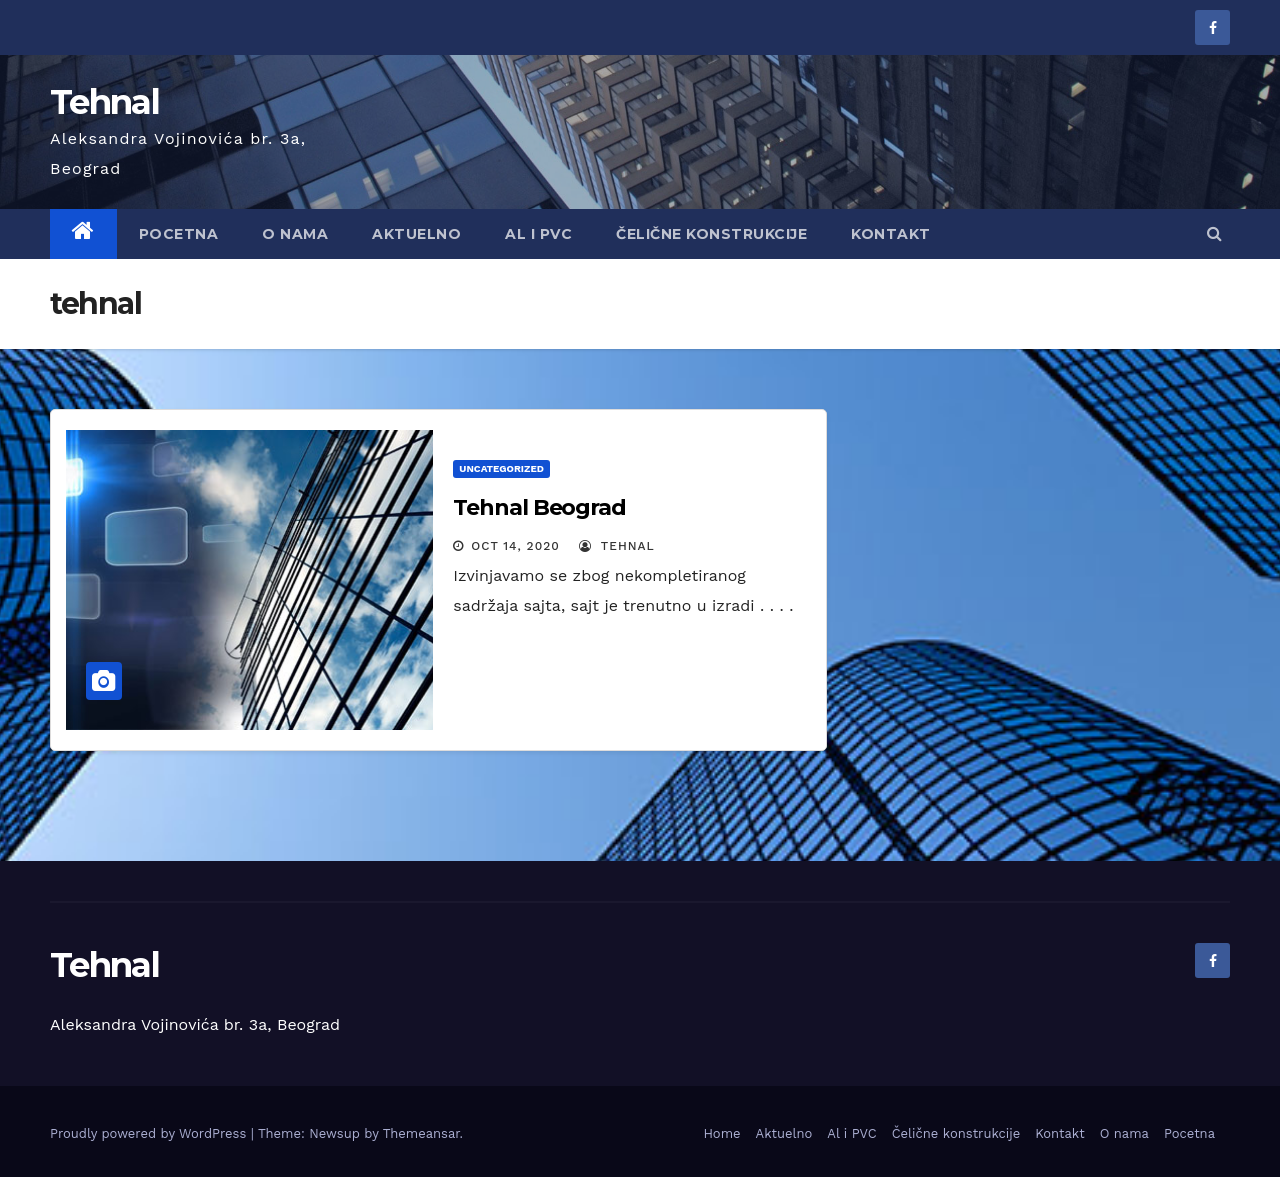 This screenshot has width=1280, height=1177. I want to click on Proudly powered by WordPress, so click(150, 1133).